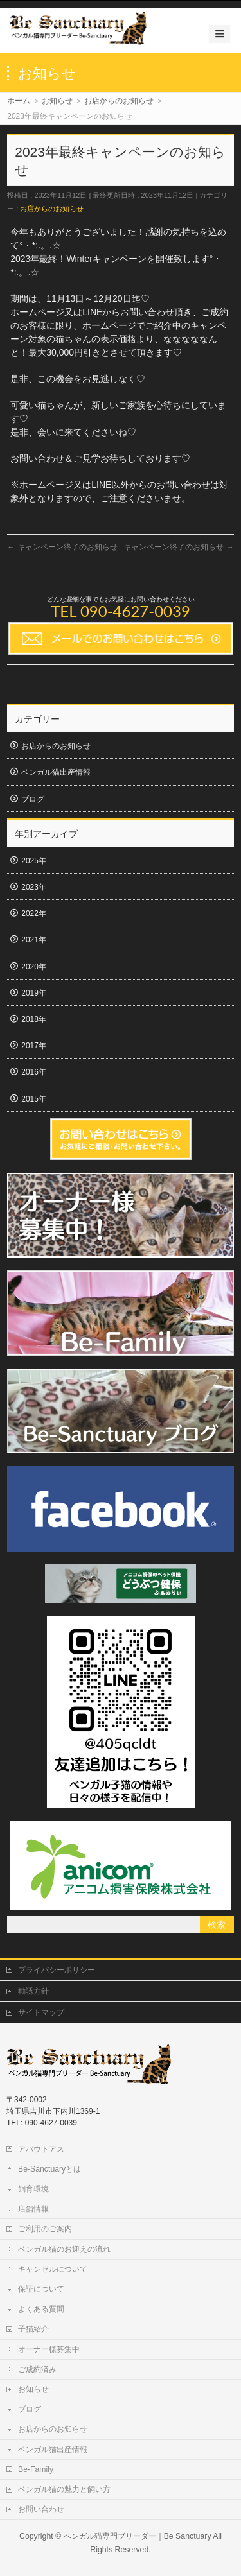 This screenshot has width=241, height=2576. What do you see at coordinates (41, 2308) in the screenshot?
I see `よくある質問` at bounding box center [41, 2308].